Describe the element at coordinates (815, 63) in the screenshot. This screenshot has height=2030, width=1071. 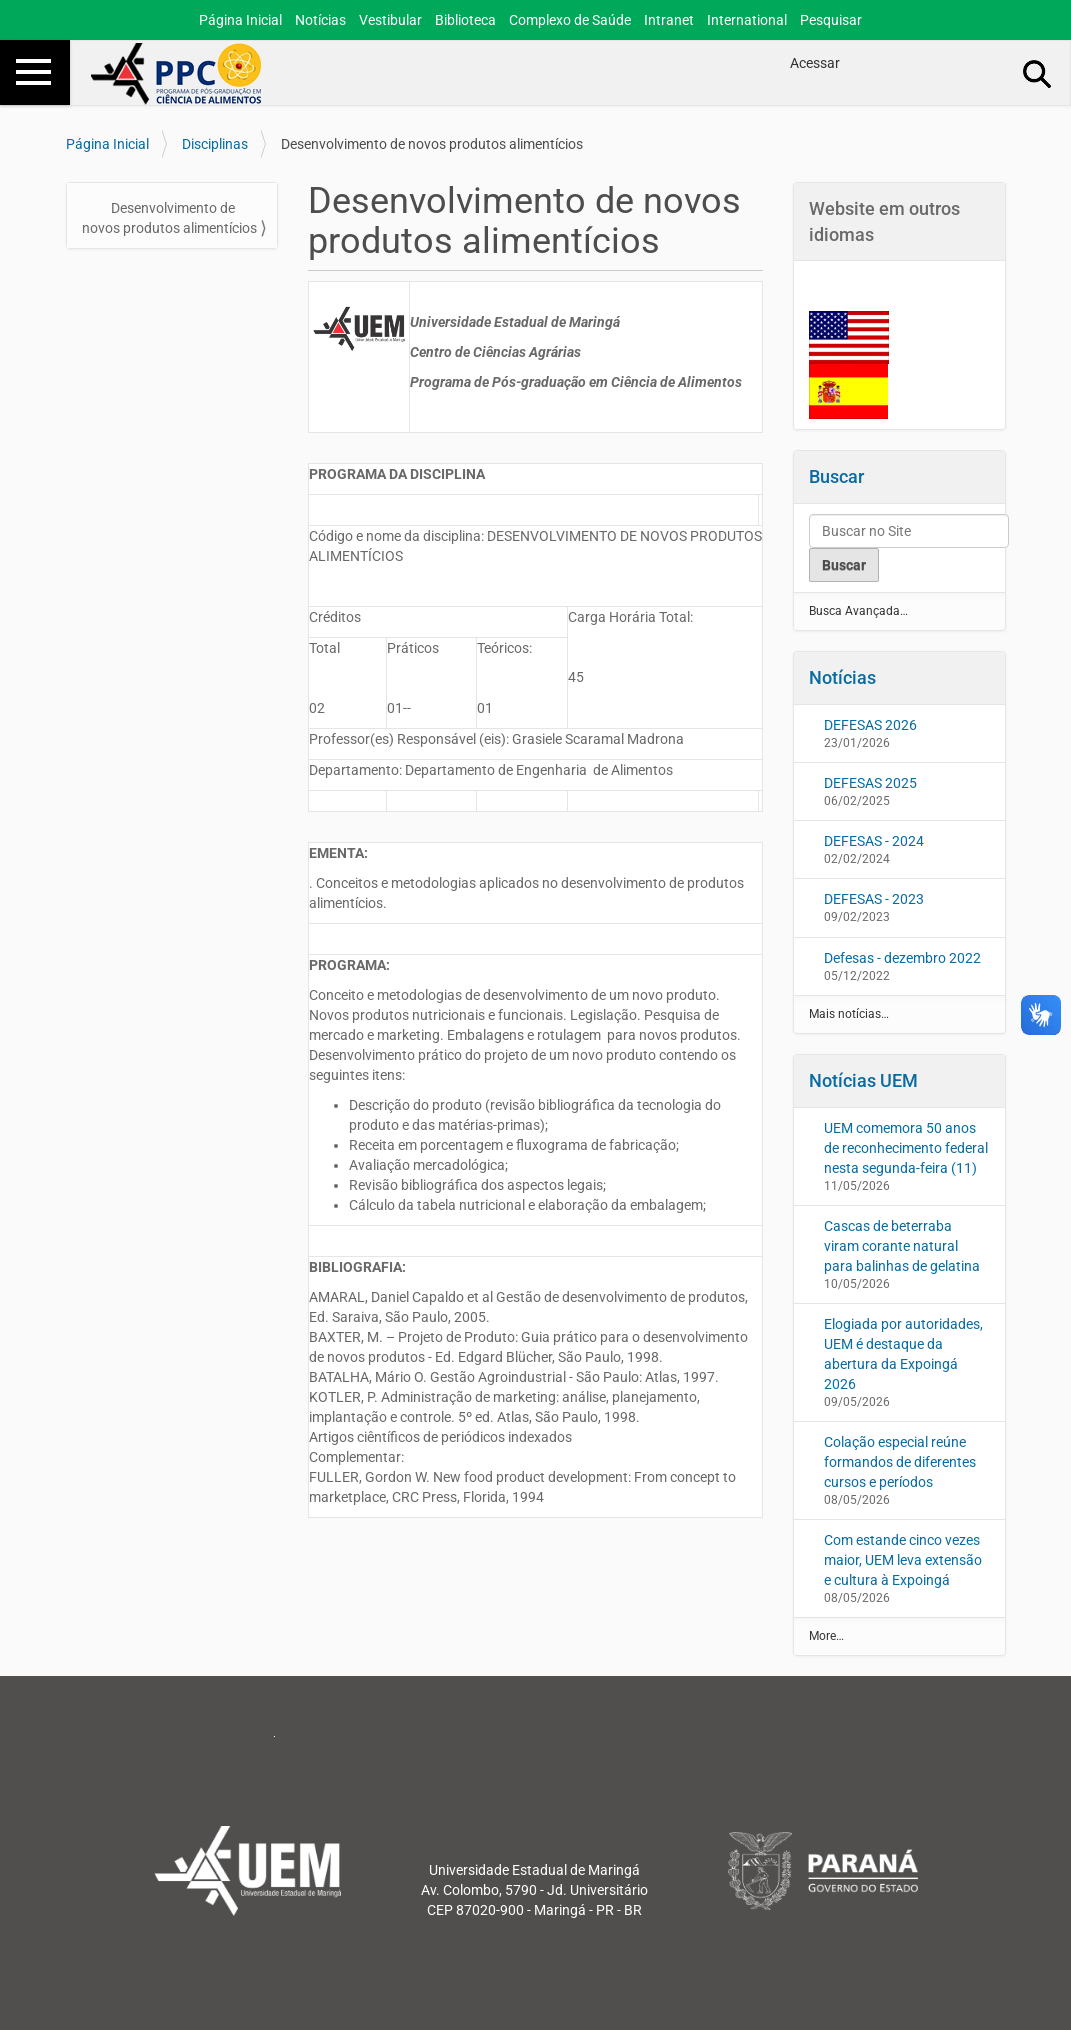
I see `Acessar` at that location.